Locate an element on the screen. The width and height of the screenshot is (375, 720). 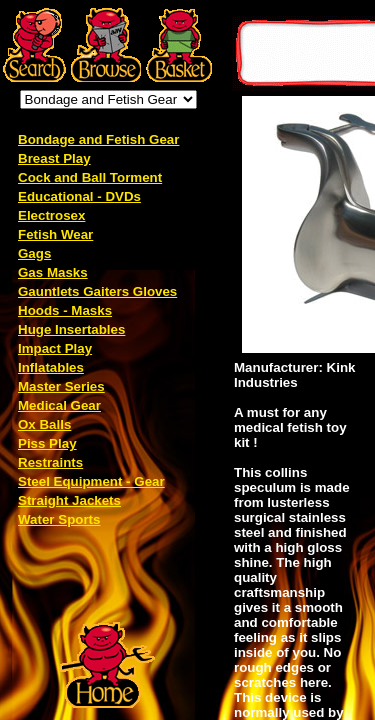
Gas Masks is located at coordinates (53, 272).